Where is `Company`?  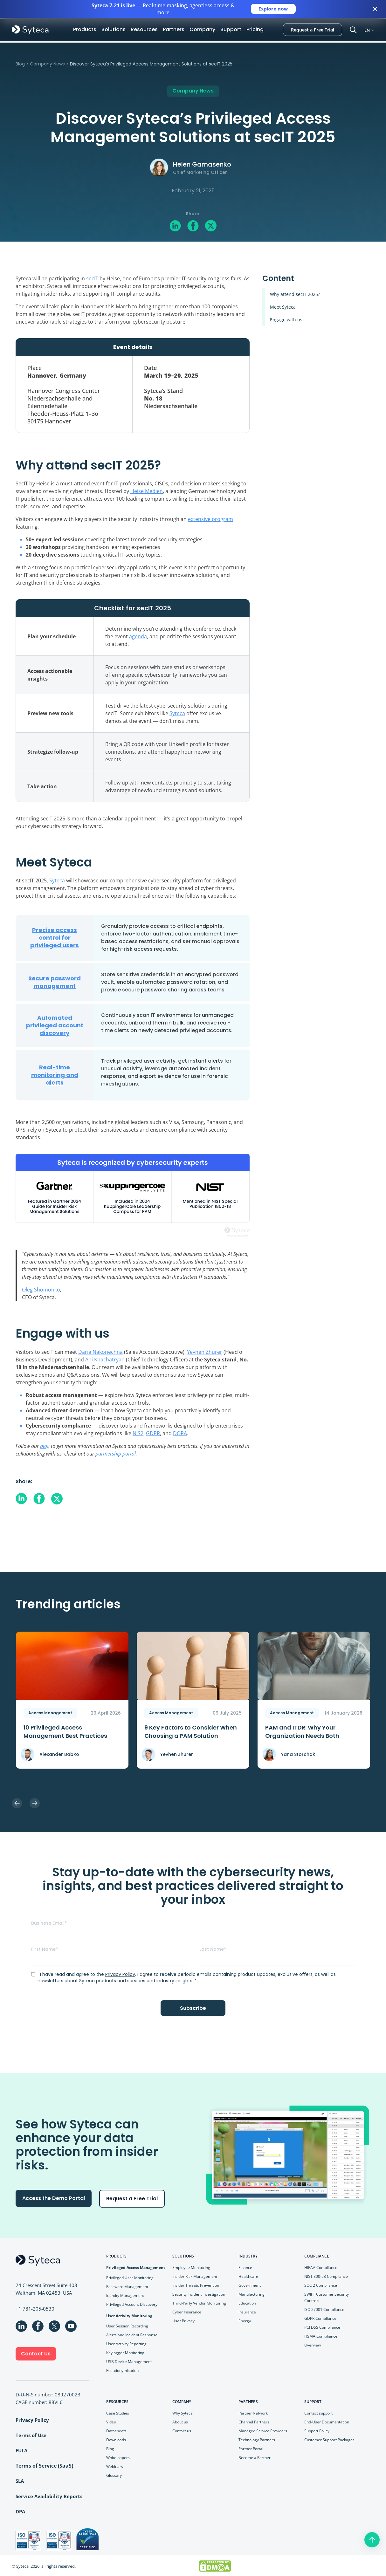
Company is located at coordinates (202, 29).